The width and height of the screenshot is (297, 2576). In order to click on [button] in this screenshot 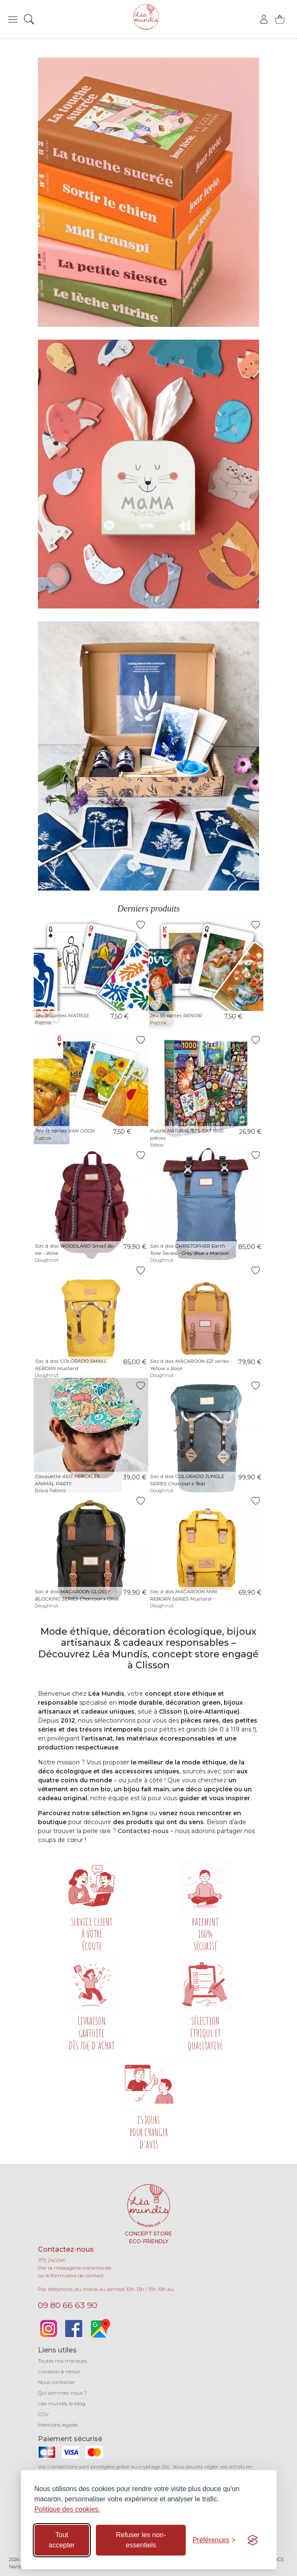, I will do `click(13, 19)`.